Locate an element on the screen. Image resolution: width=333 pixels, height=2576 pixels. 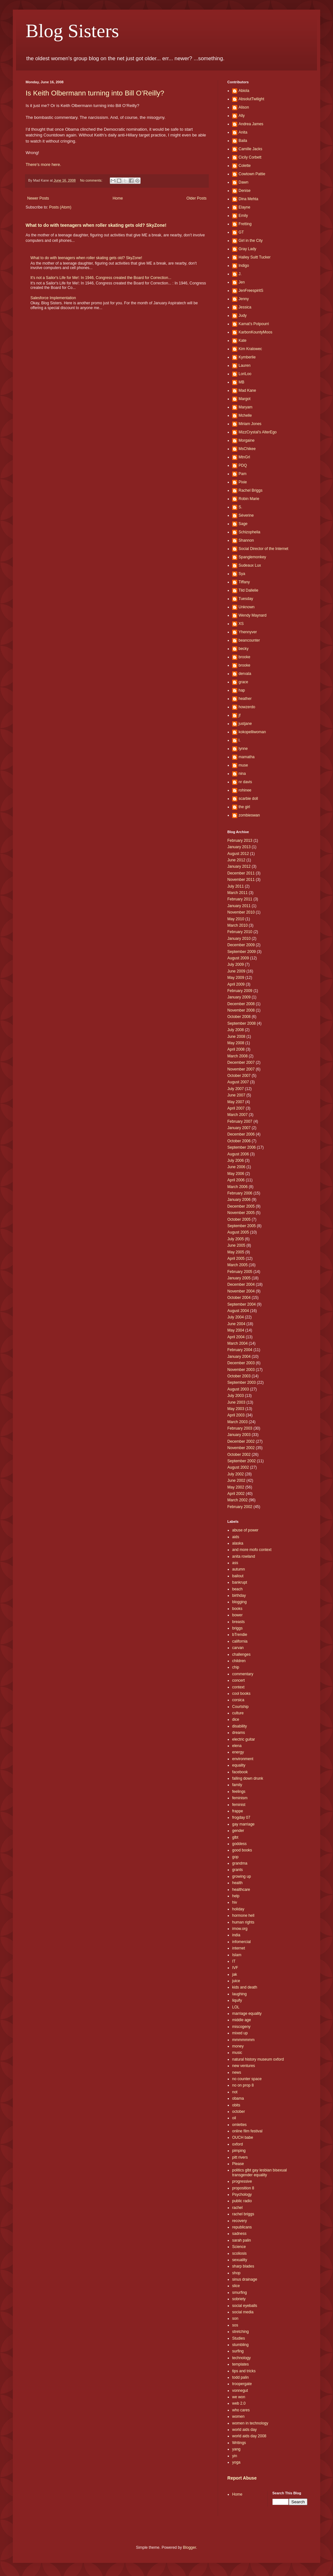
Judy is located at coordinates (243, 315).